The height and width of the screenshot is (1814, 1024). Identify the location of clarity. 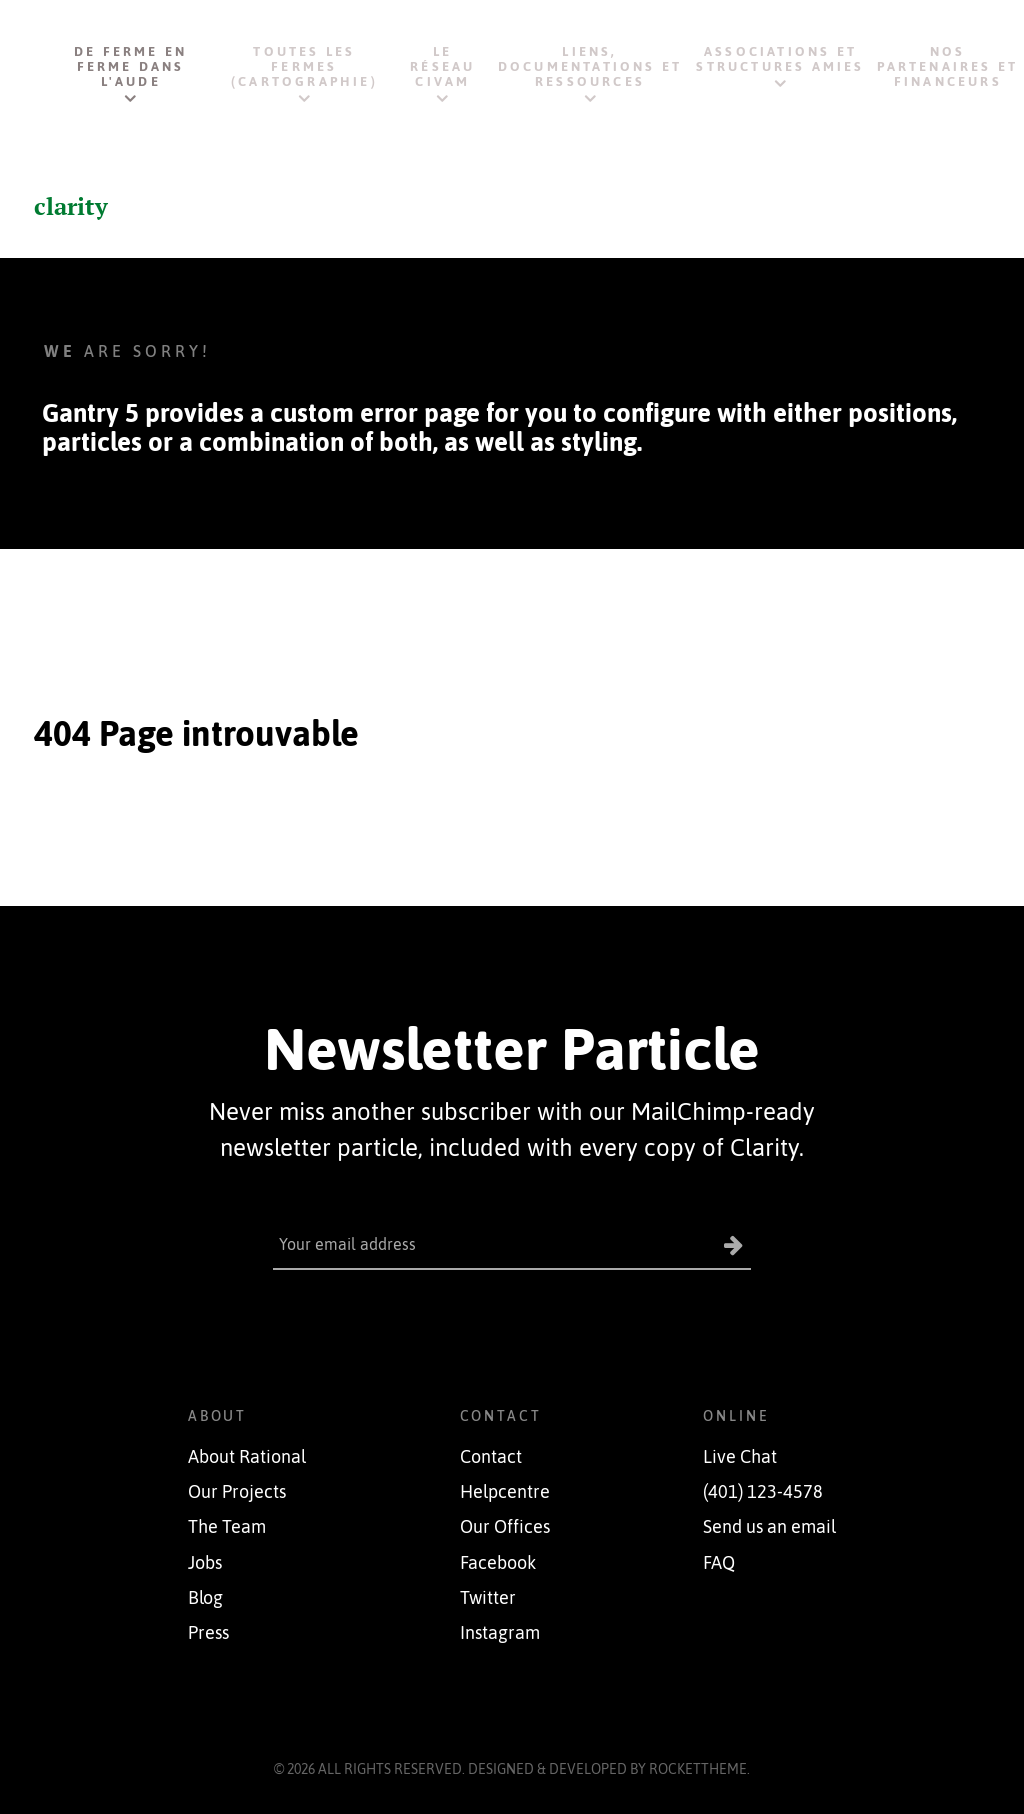
(71, 206).